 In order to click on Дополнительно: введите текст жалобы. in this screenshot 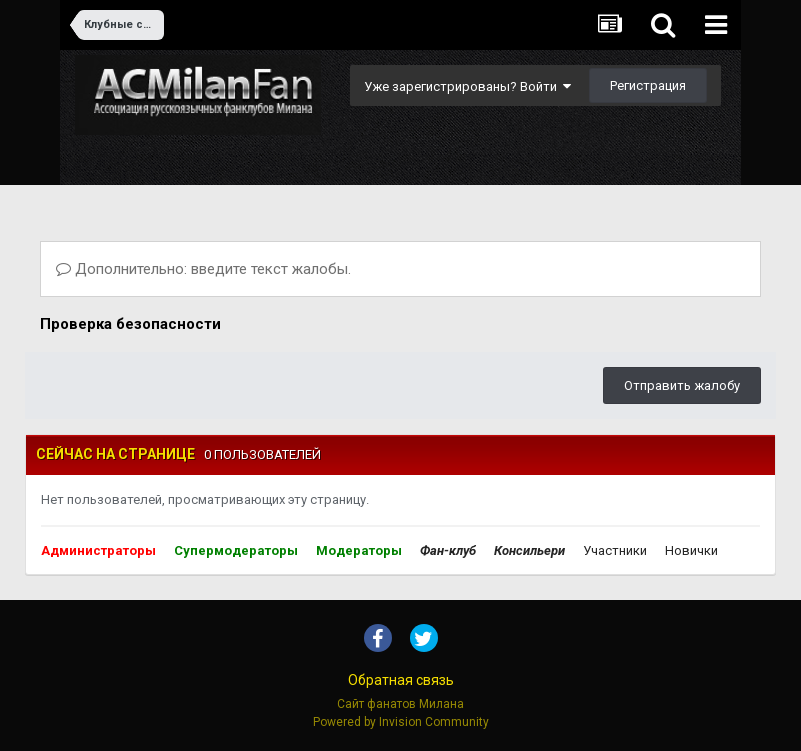, I will do `click(203, 269)`.